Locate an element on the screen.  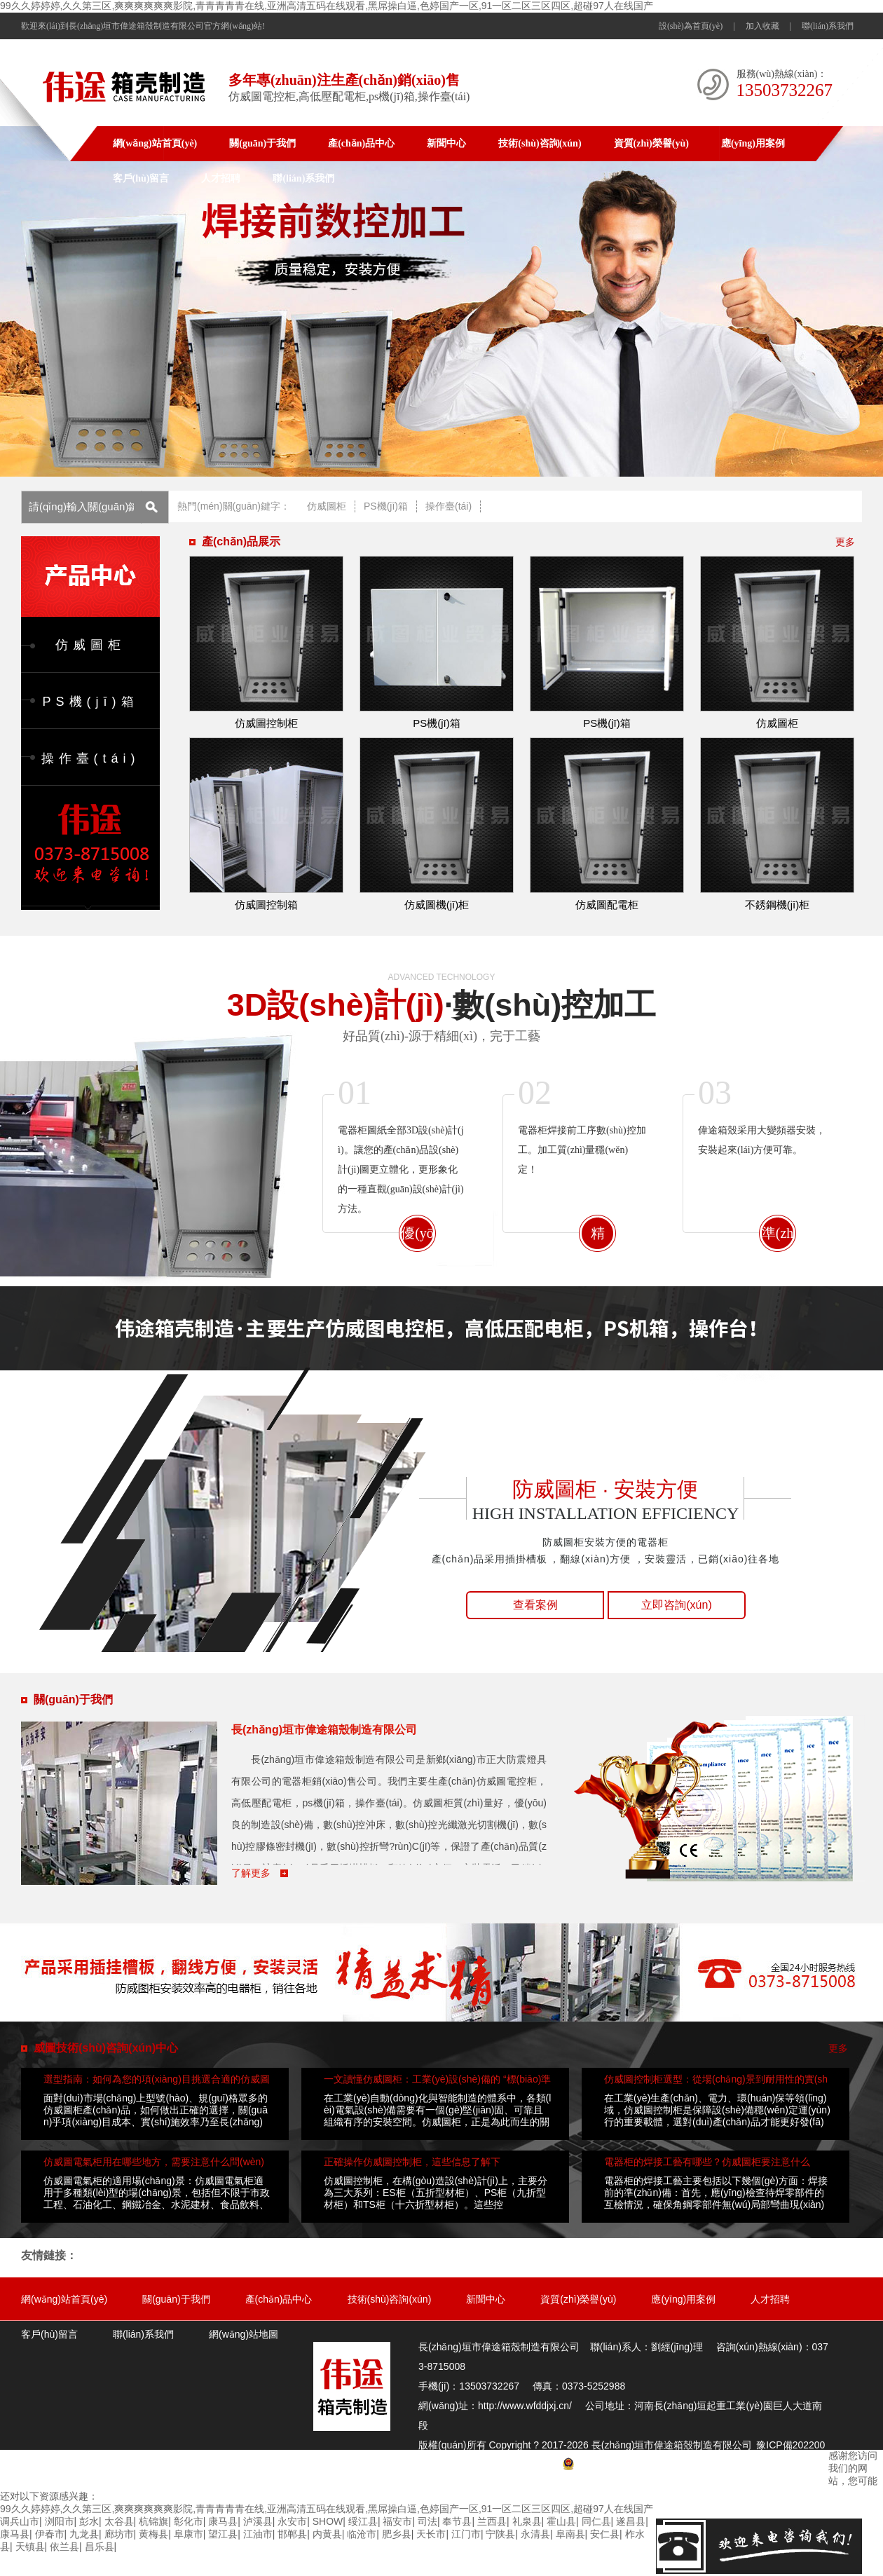
太谷县 is located at coordinates (119, 2521).